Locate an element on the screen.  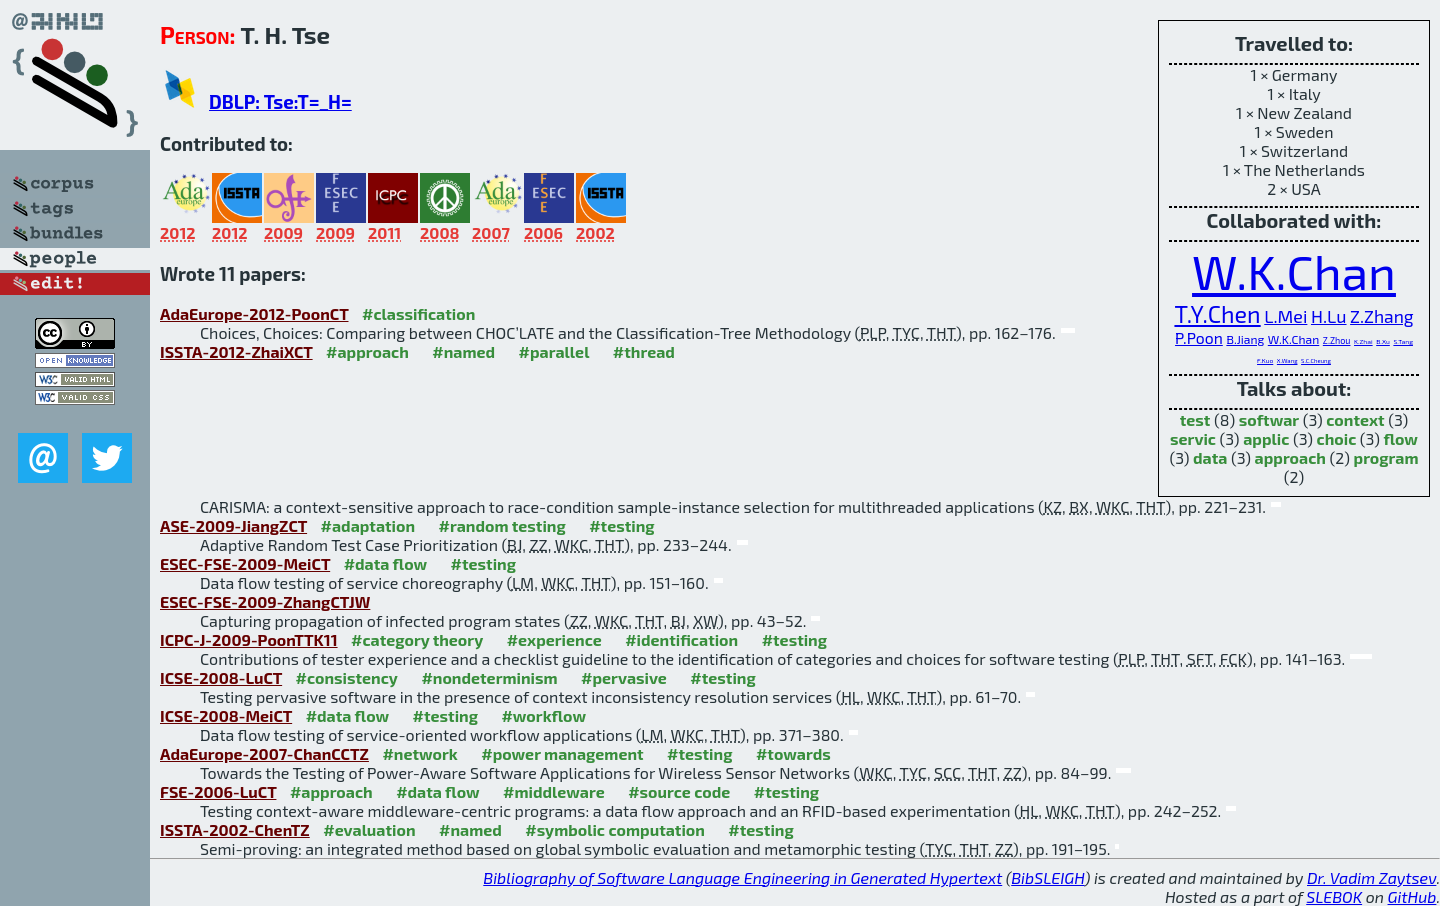
L.Mei is located at coordinates (1285, 316).